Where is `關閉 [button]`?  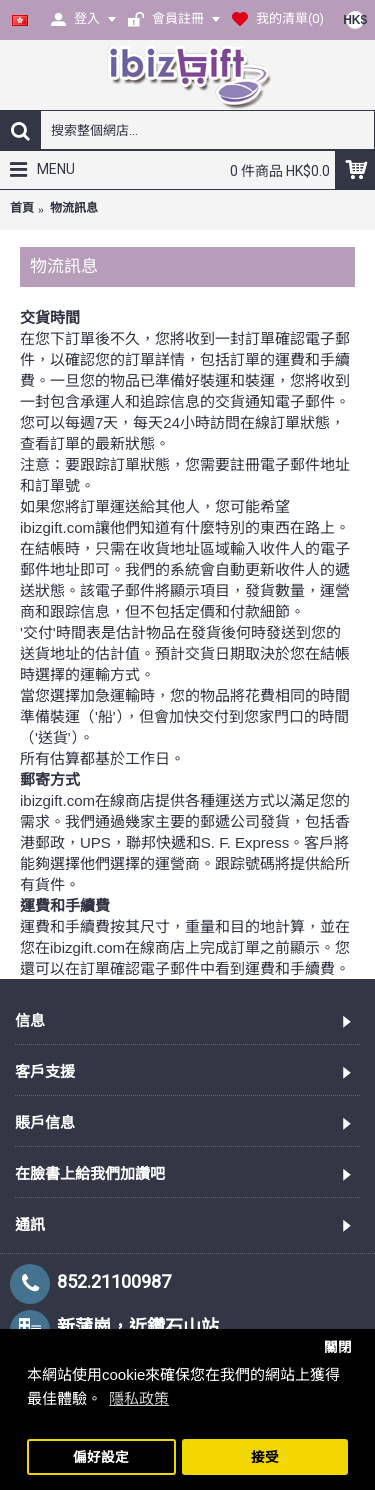 關閉 [button] is located at coordinates (338, 1347).